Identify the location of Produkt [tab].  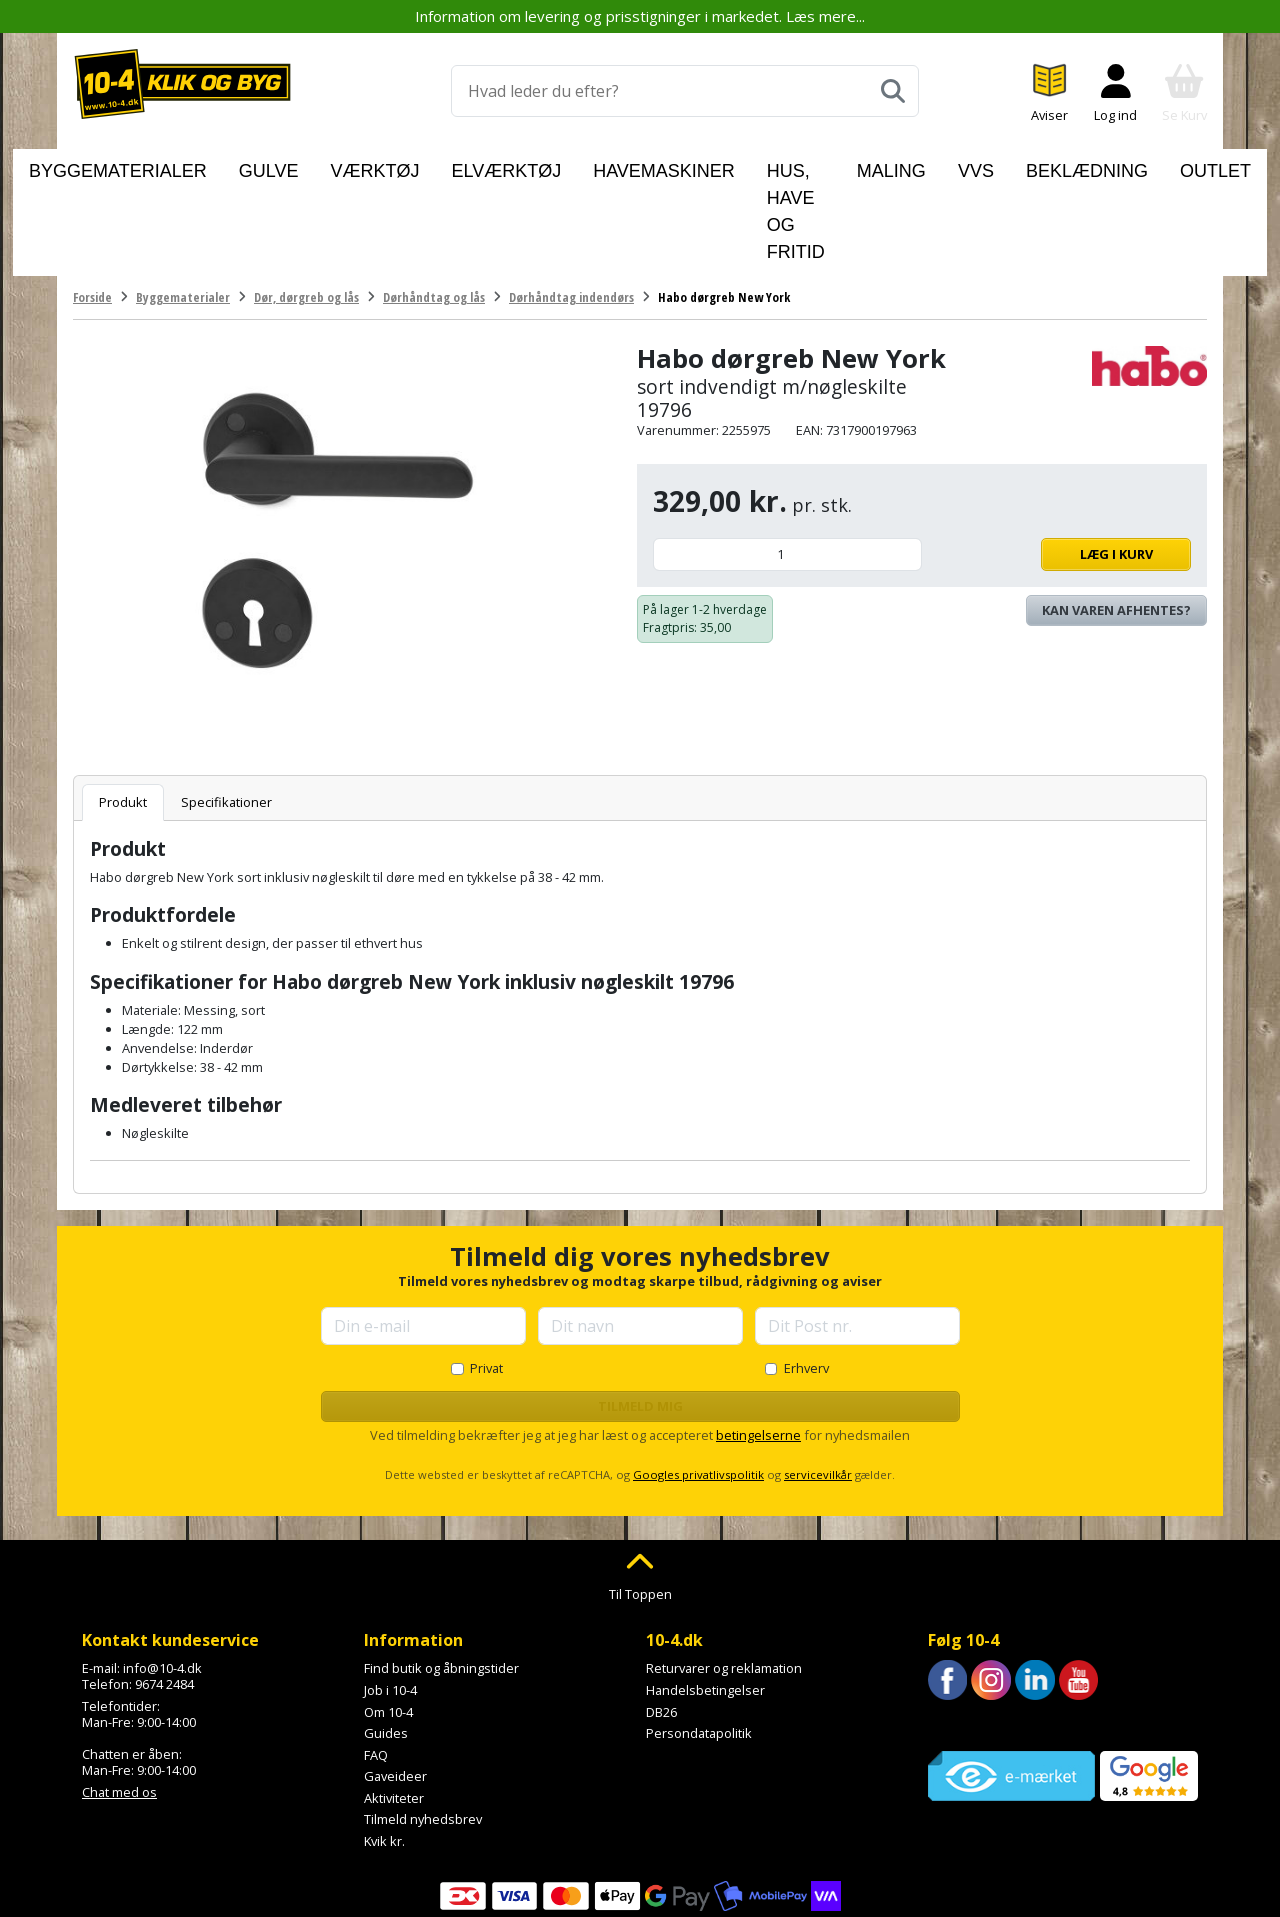
(123, 710).